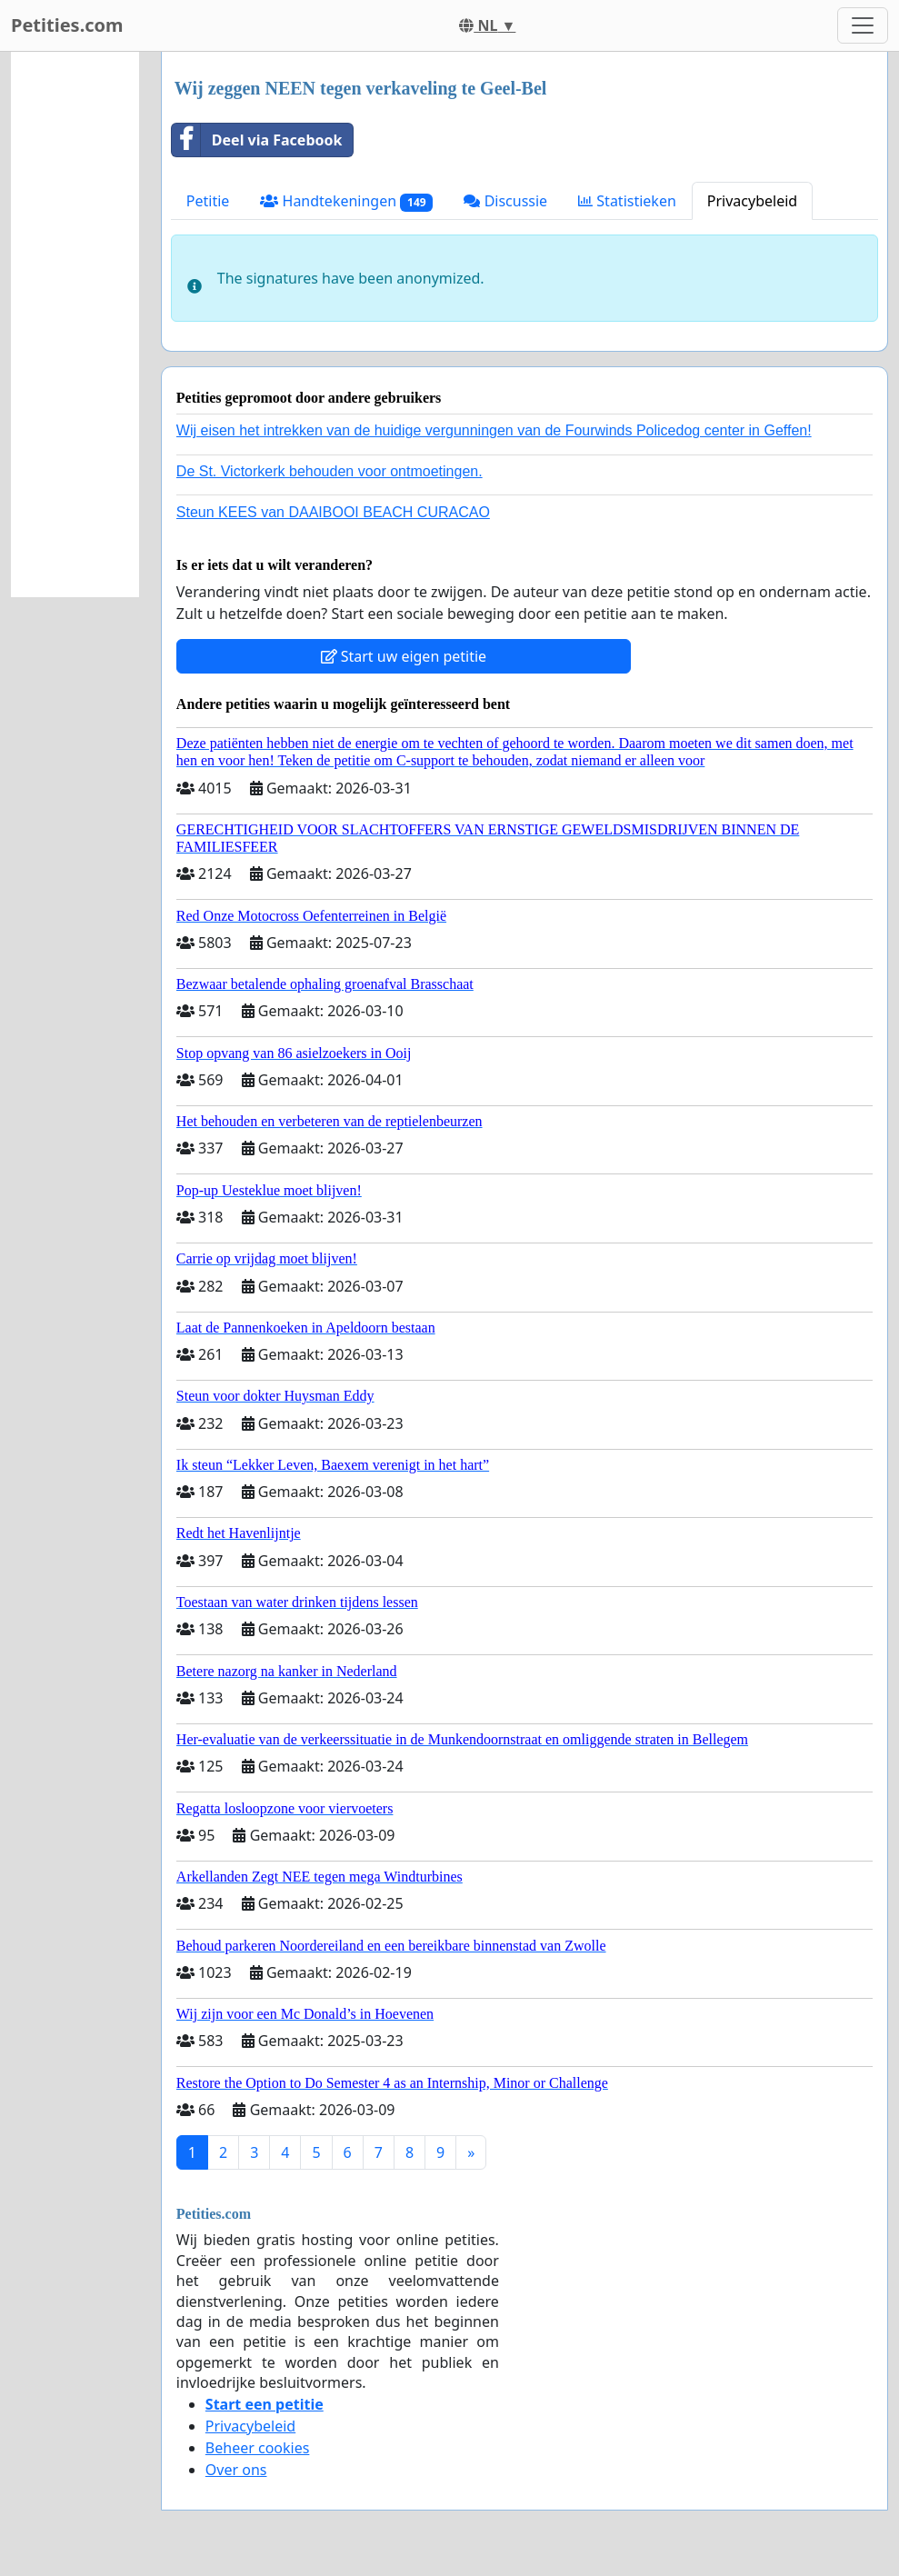 This screenshot has width=899, height=2576. What do you see at coordinates (236, 2470) in the screenshot?
I see `Over ons` at bounding box center [236, 2470].